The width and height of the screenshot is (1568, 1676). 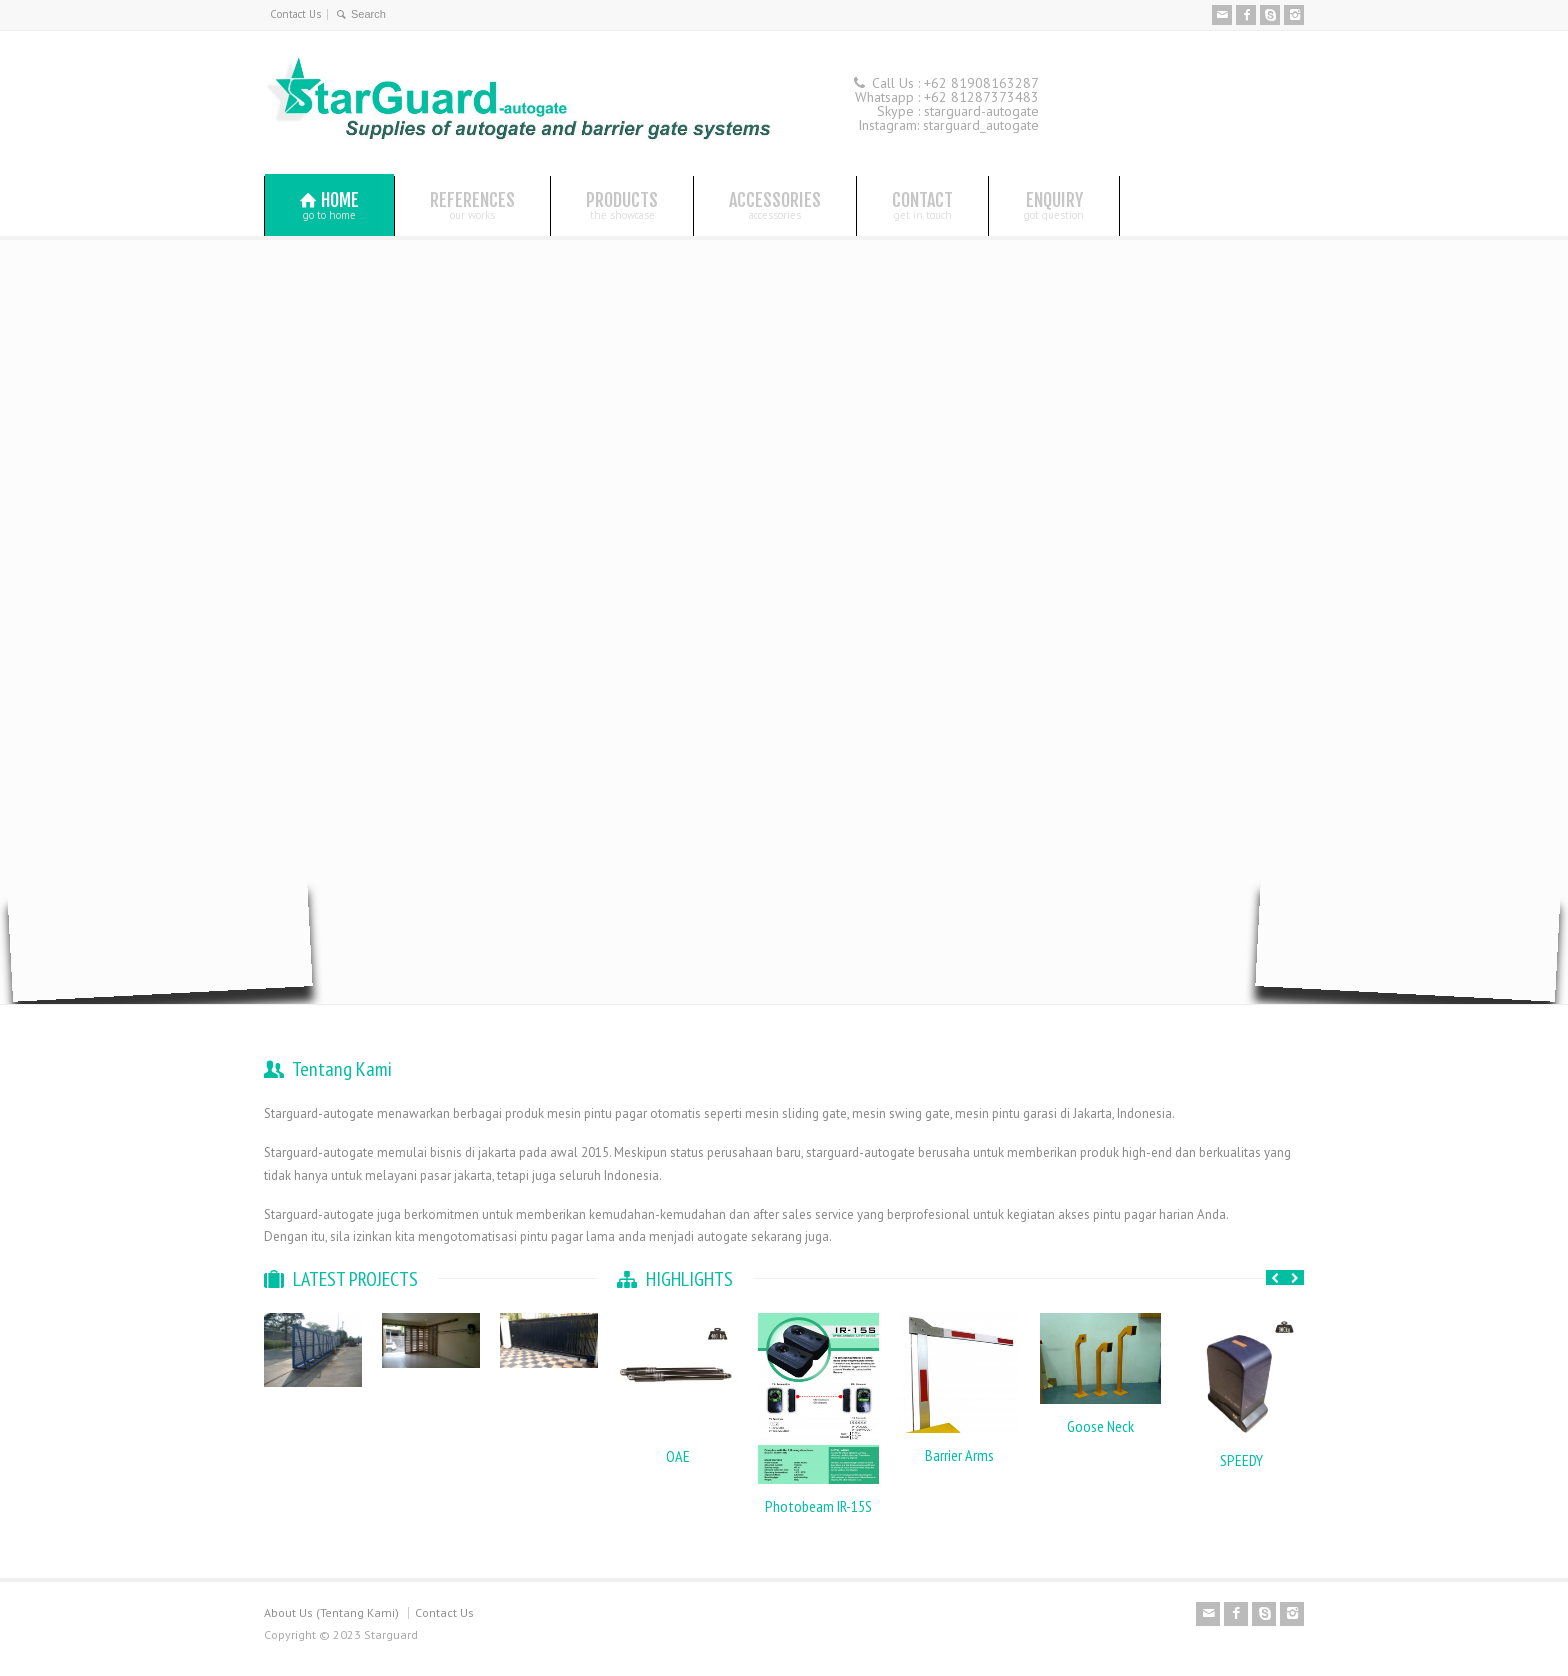 I want to click on REFERENCES, so click(x=472, y=205).